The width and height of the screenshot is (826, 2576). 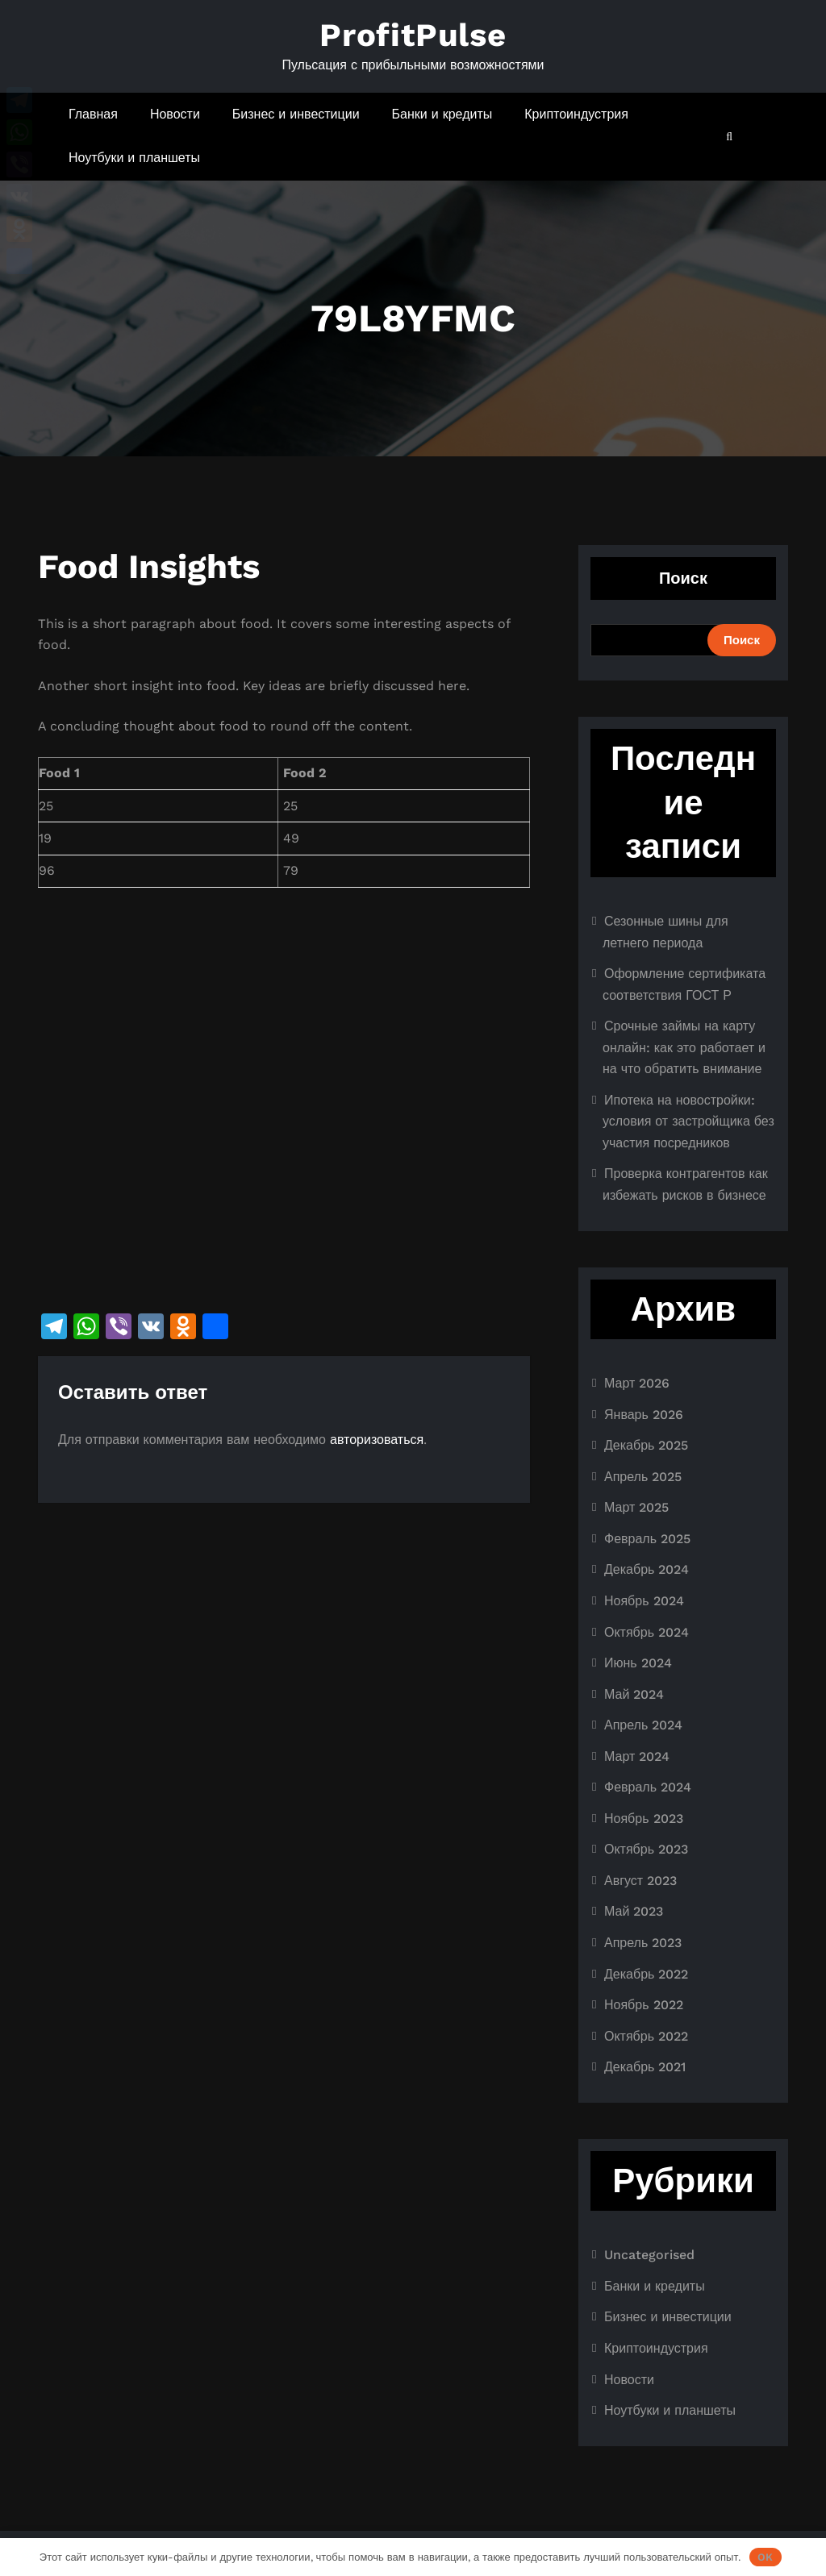 What do you see at coordinates (637, 1383) in the screenshot?
I see `Март 2026` at bounding box center [637, 1383].